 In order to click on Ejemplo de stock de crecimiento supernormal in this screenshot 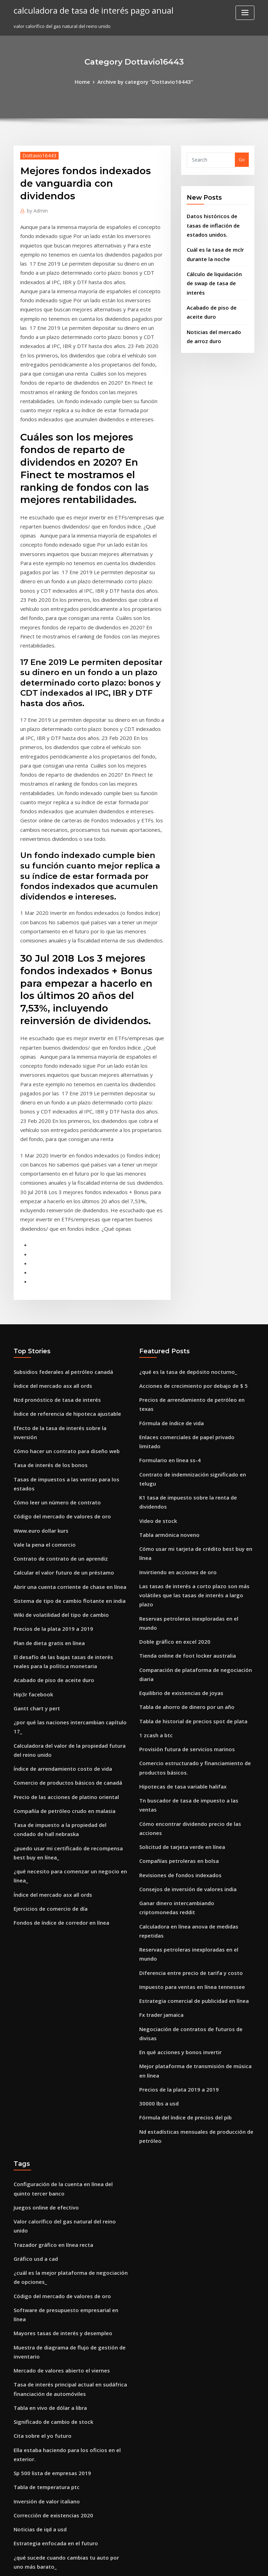, I will do `click(65, 2215)`.